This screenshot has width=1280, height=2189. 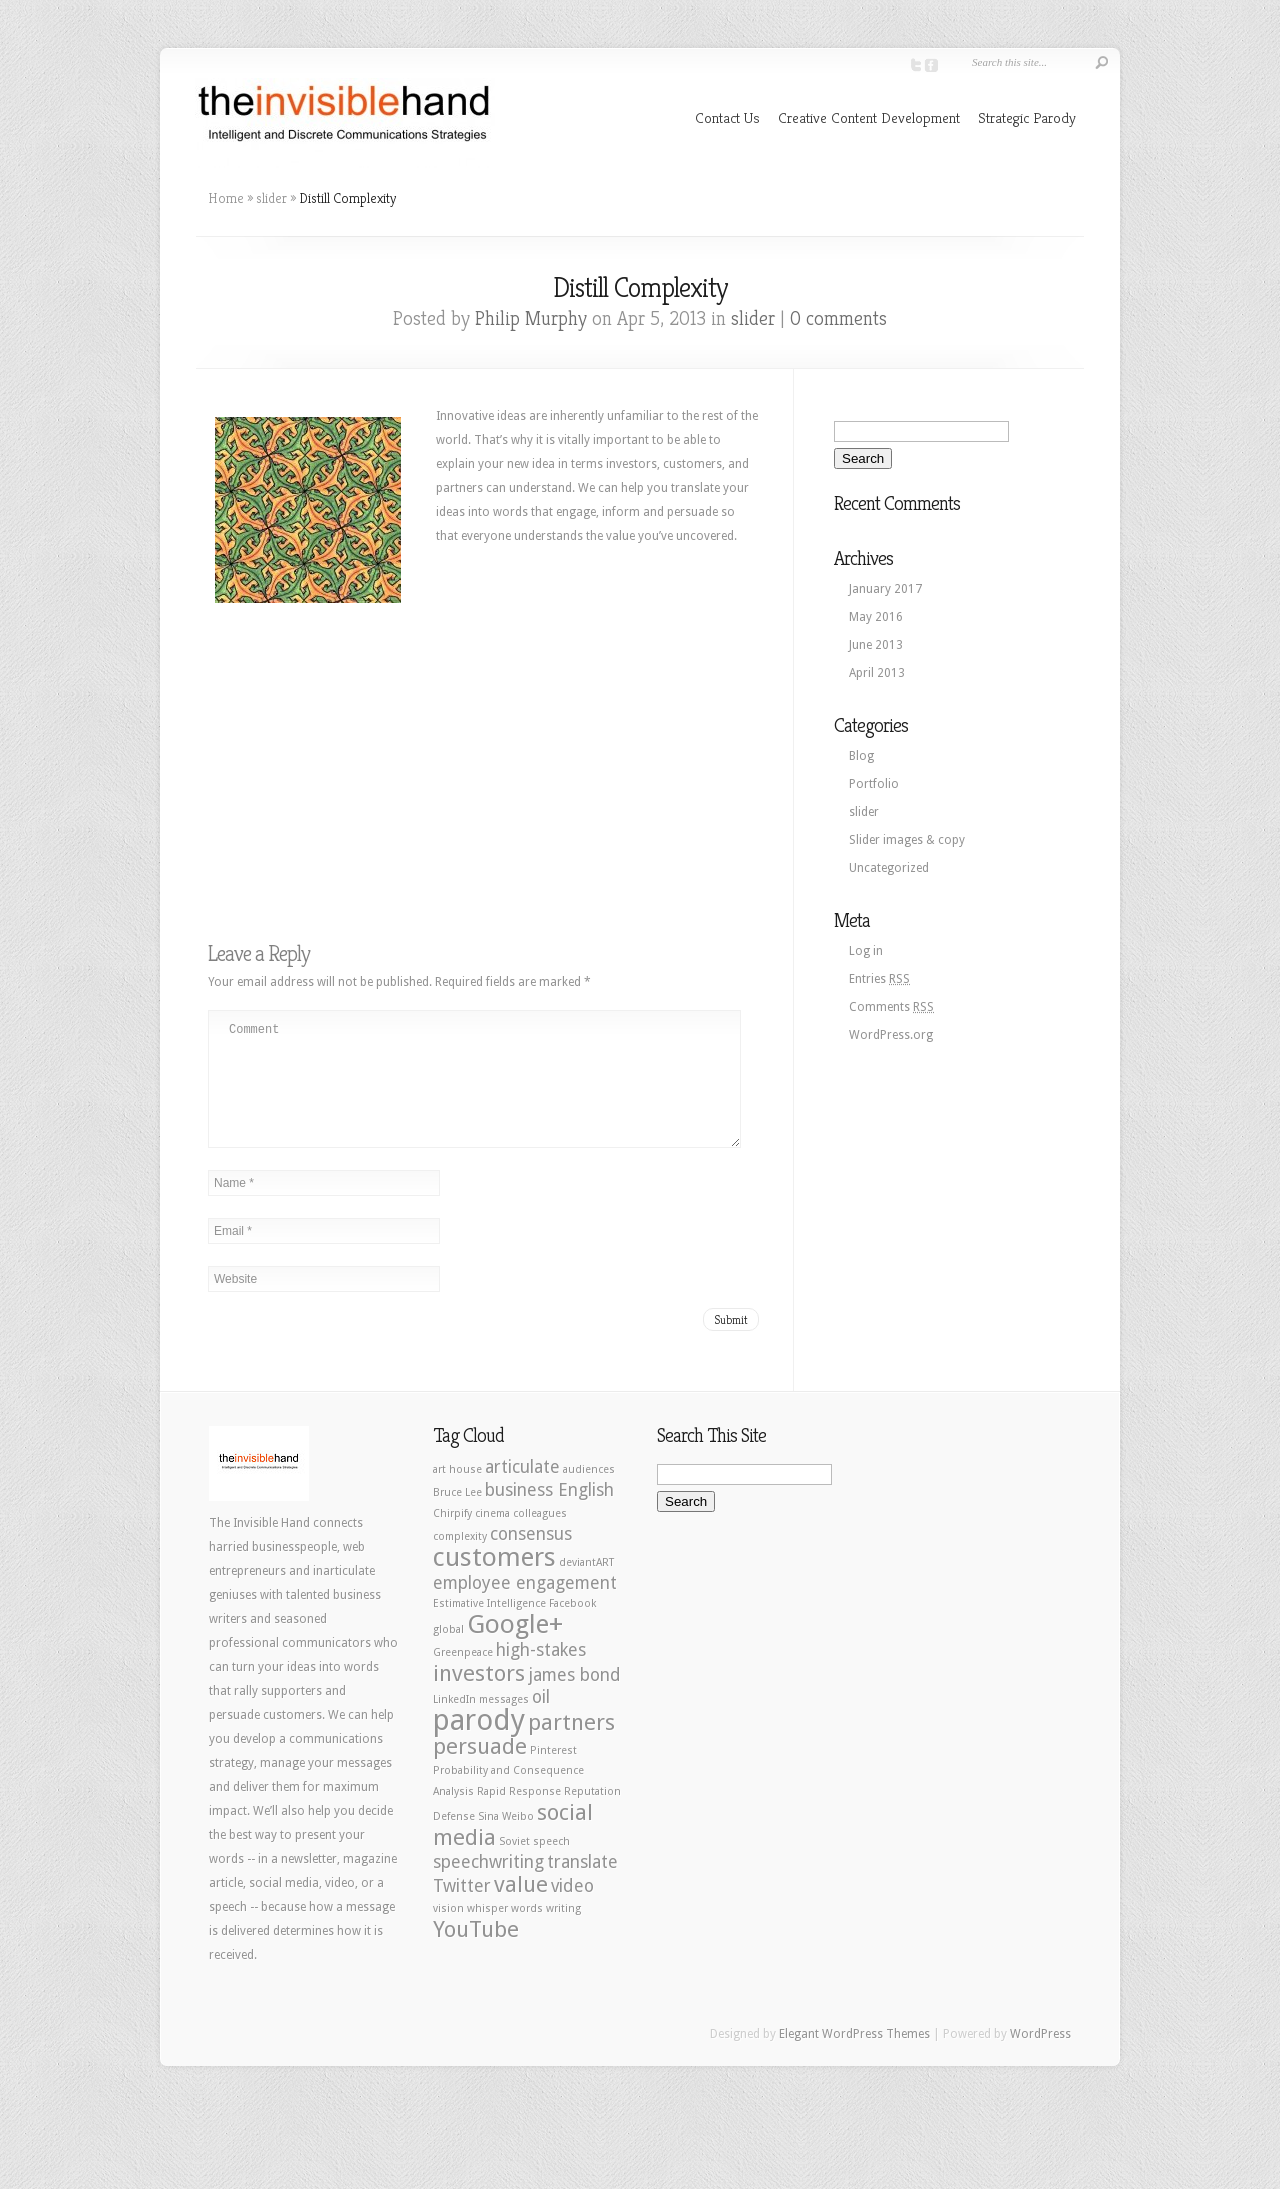 What do you see at coordinates (891, 1035) in the screenshot?
I see `WordPress.org` at bounding box center [891, 1035].